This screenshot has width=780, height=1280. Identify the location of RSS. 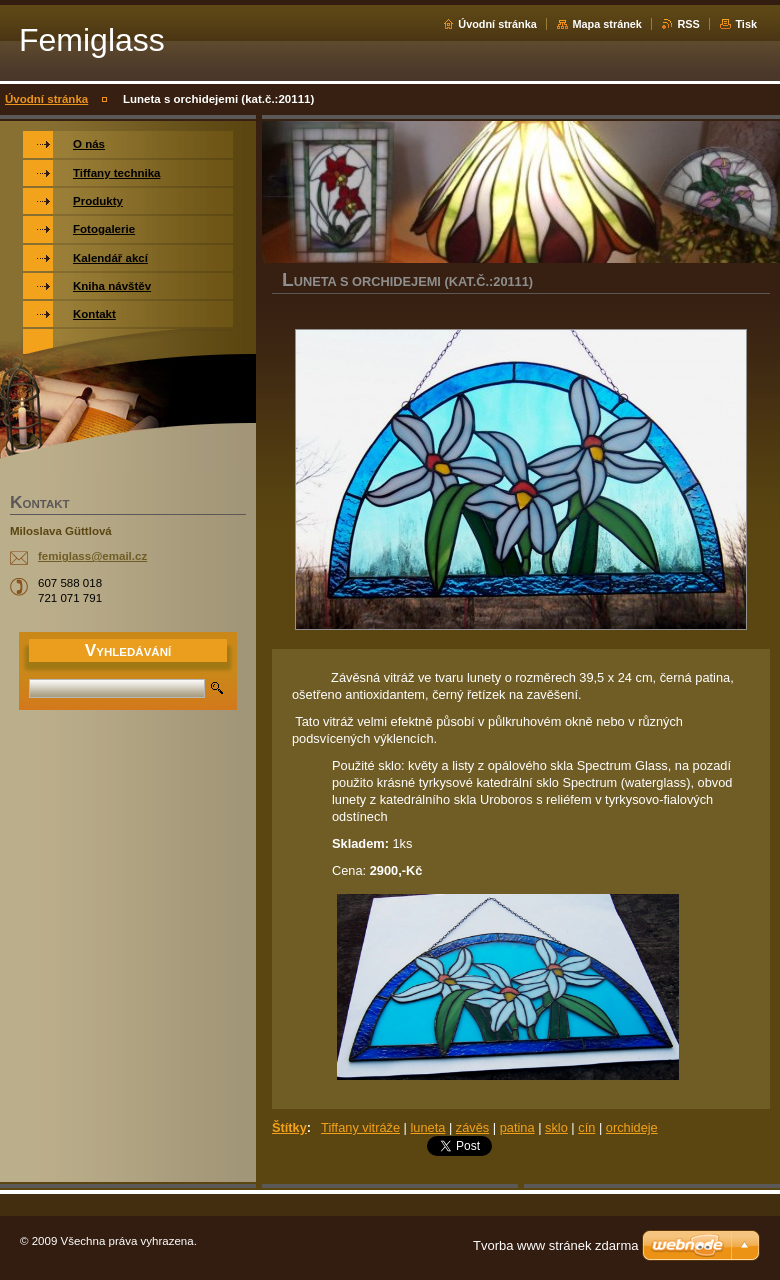
(688, 24).